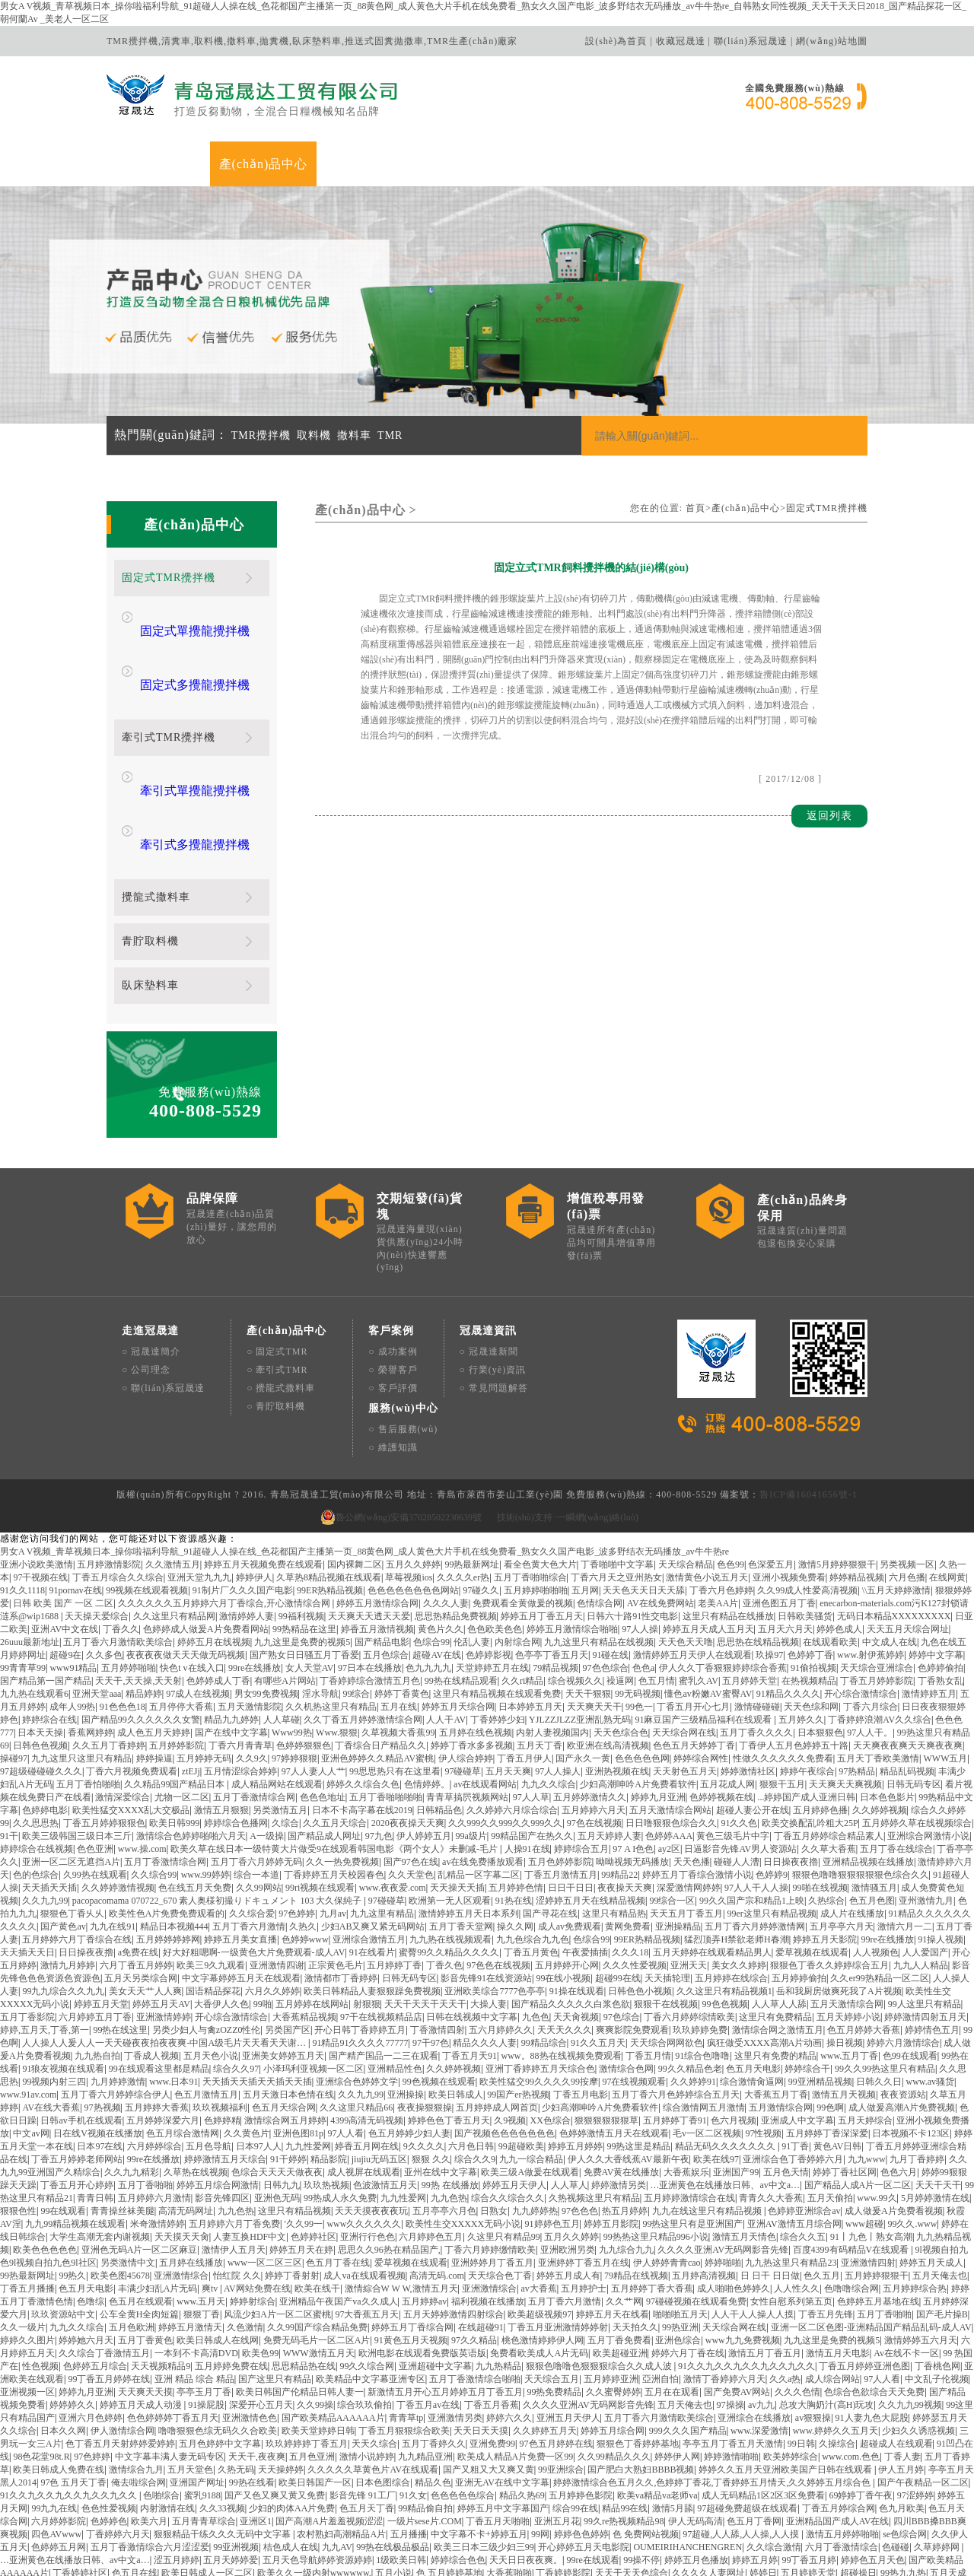 The width and height of the screenshot is (974, 2576). Describe the element at coordinates (567, 1871) in the screenshot. I see `五月婷婷开心网` at that location.